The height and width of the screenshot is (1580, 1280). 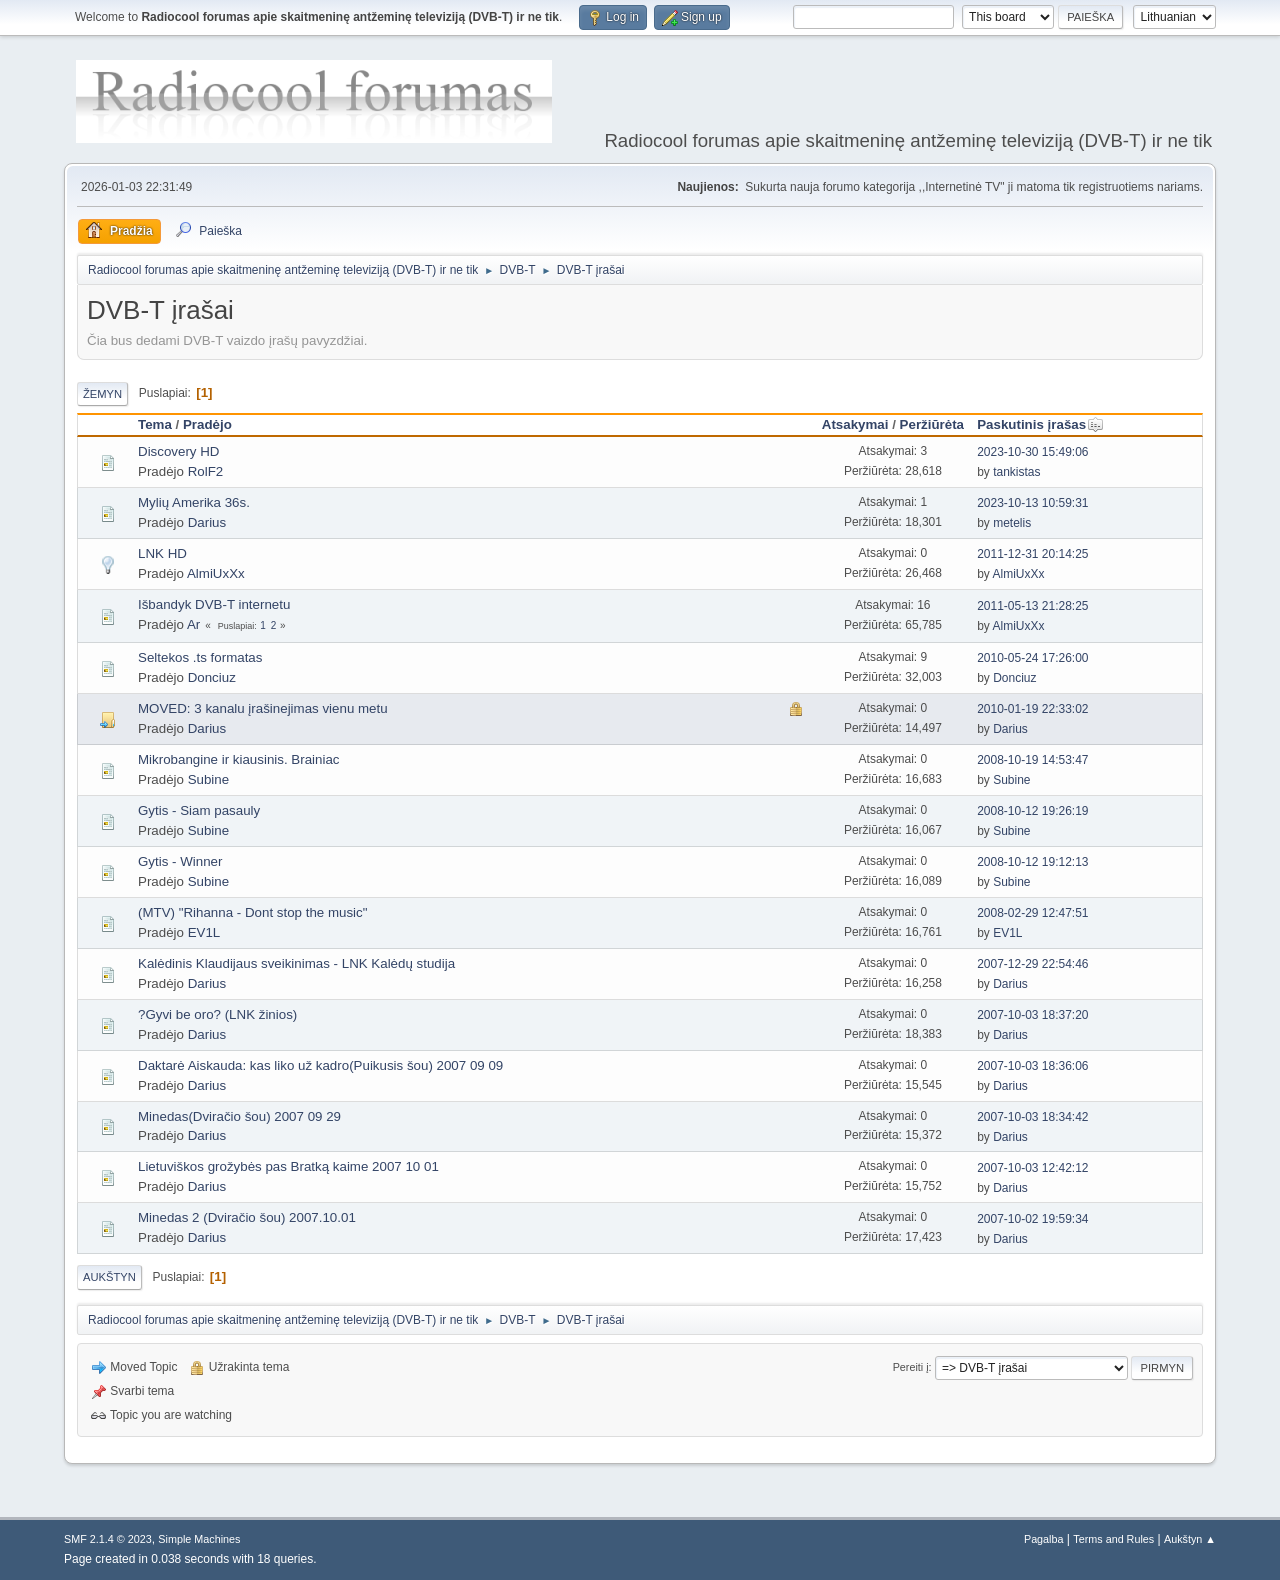 I want to click on Žemyn, so click(x=102, y=394).